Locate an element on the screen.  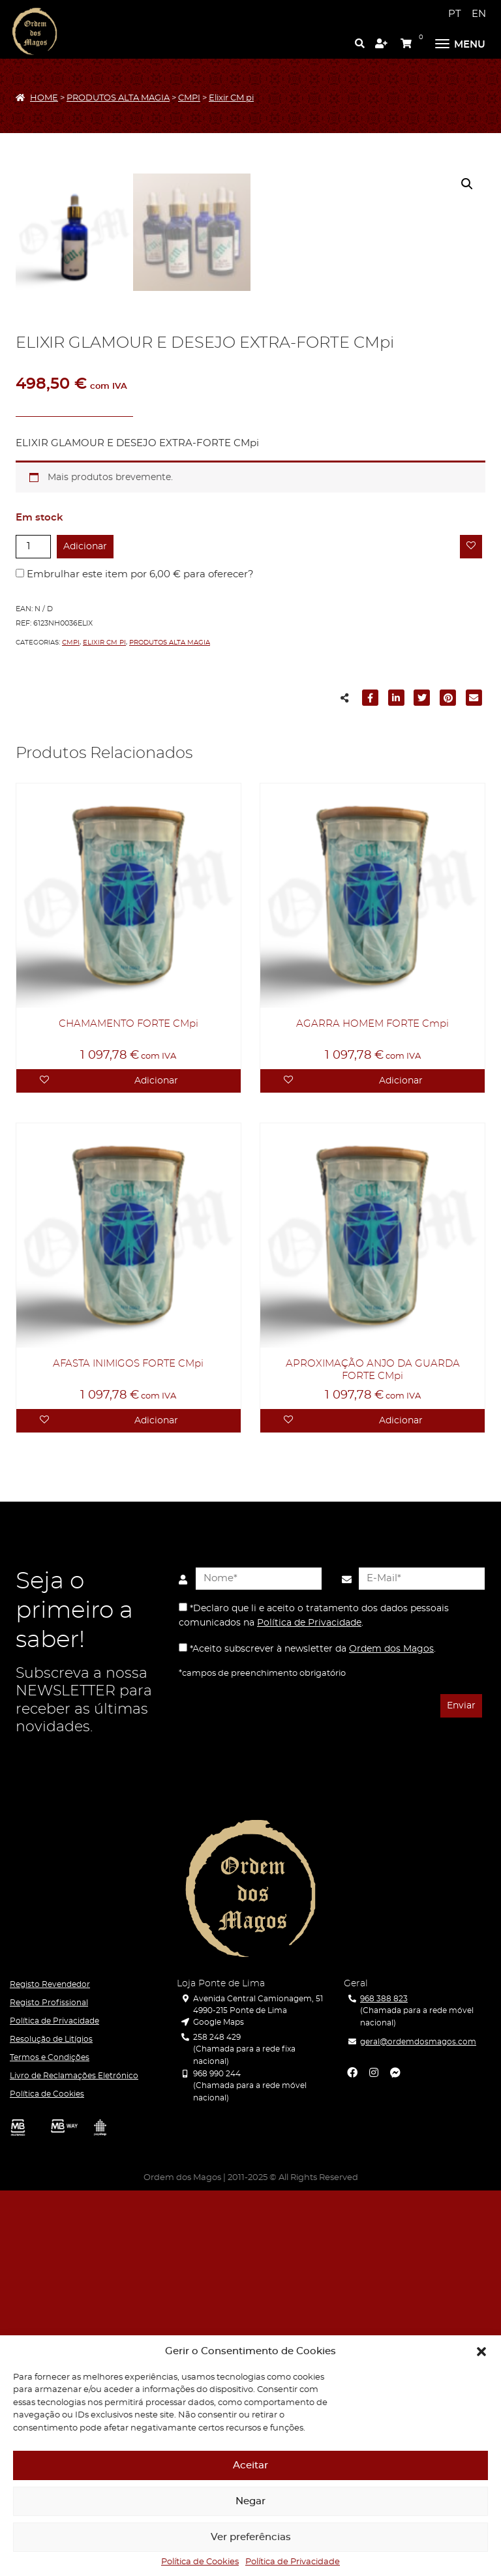
HOME is located at coordinates (44, 98).